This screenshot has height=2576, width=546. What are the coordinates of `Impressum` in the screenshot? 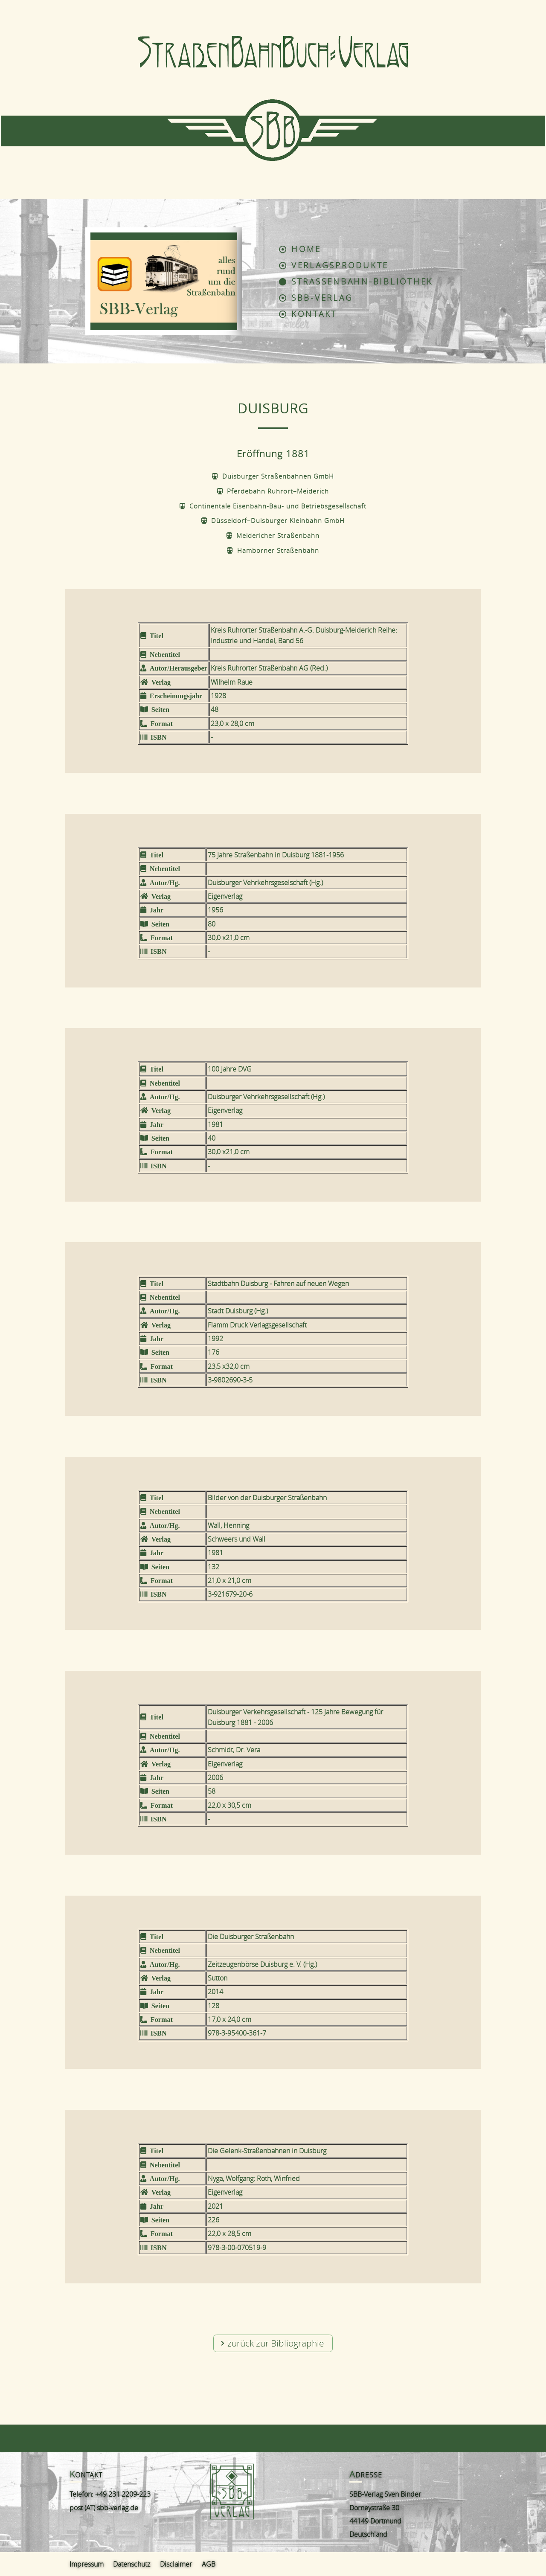 It's located at (87, 2564).